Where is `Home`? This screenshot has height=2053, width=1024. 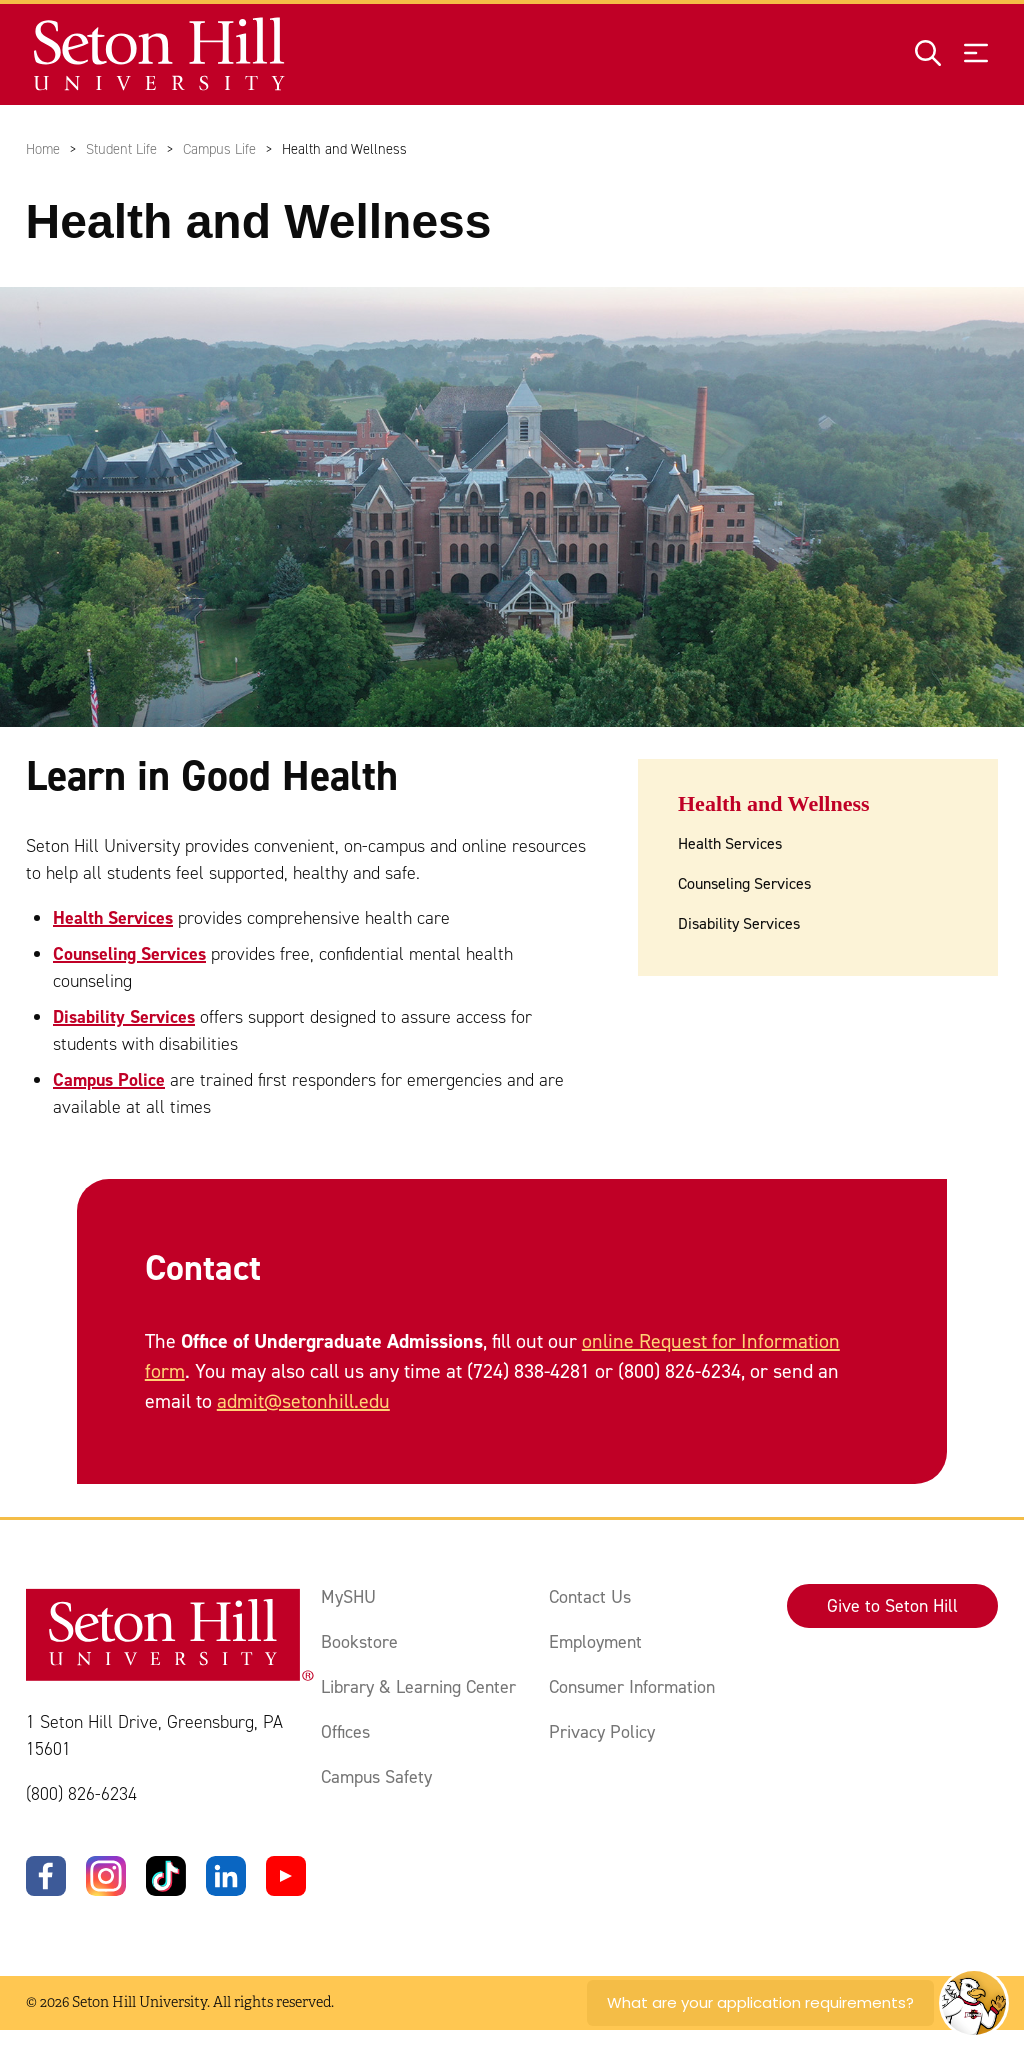
Home is located at coordinates (43, 149).